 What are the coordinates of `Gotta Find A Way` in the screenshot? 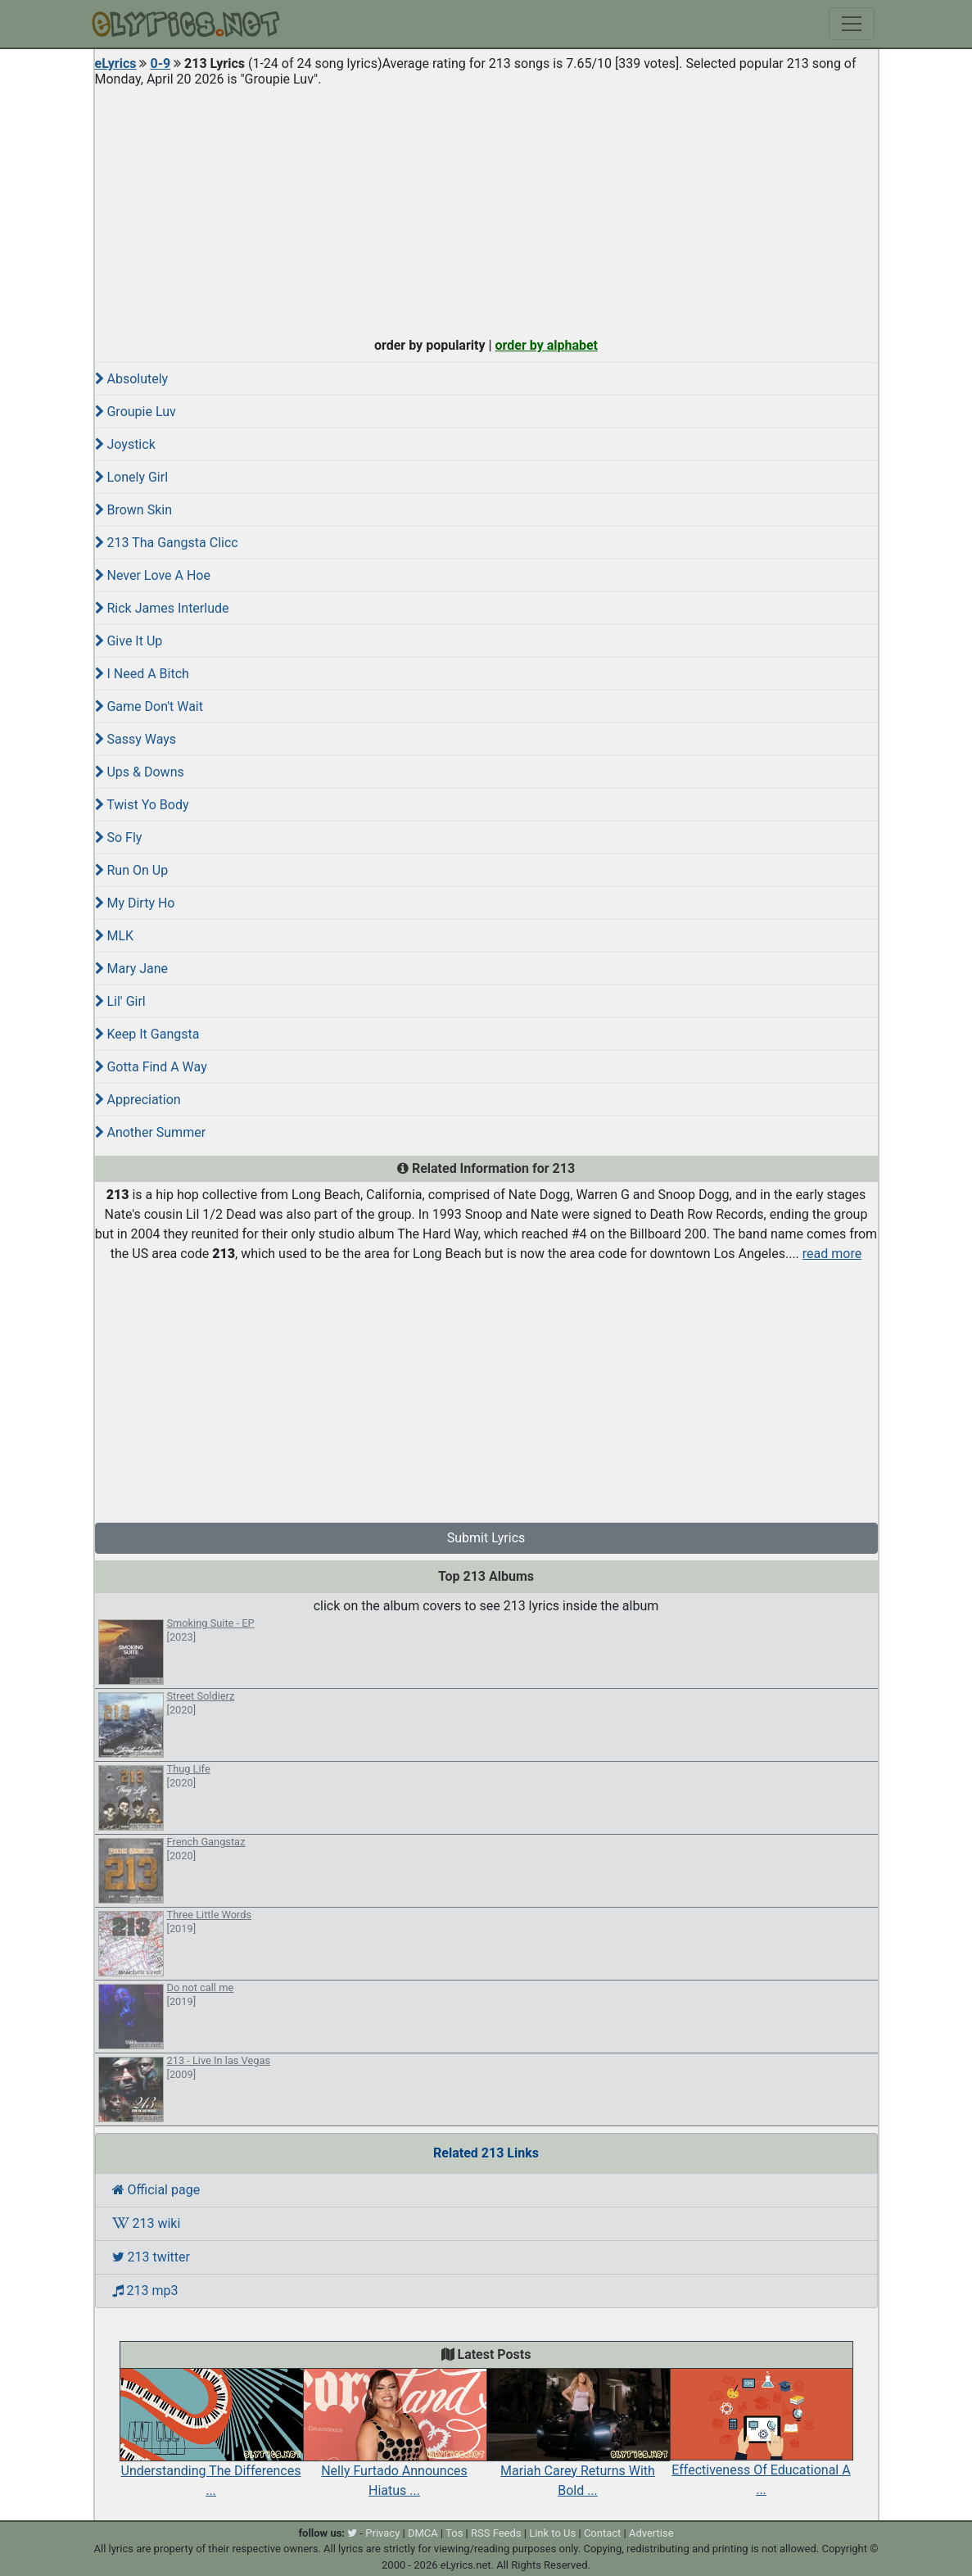 It's located at (151, 1067).